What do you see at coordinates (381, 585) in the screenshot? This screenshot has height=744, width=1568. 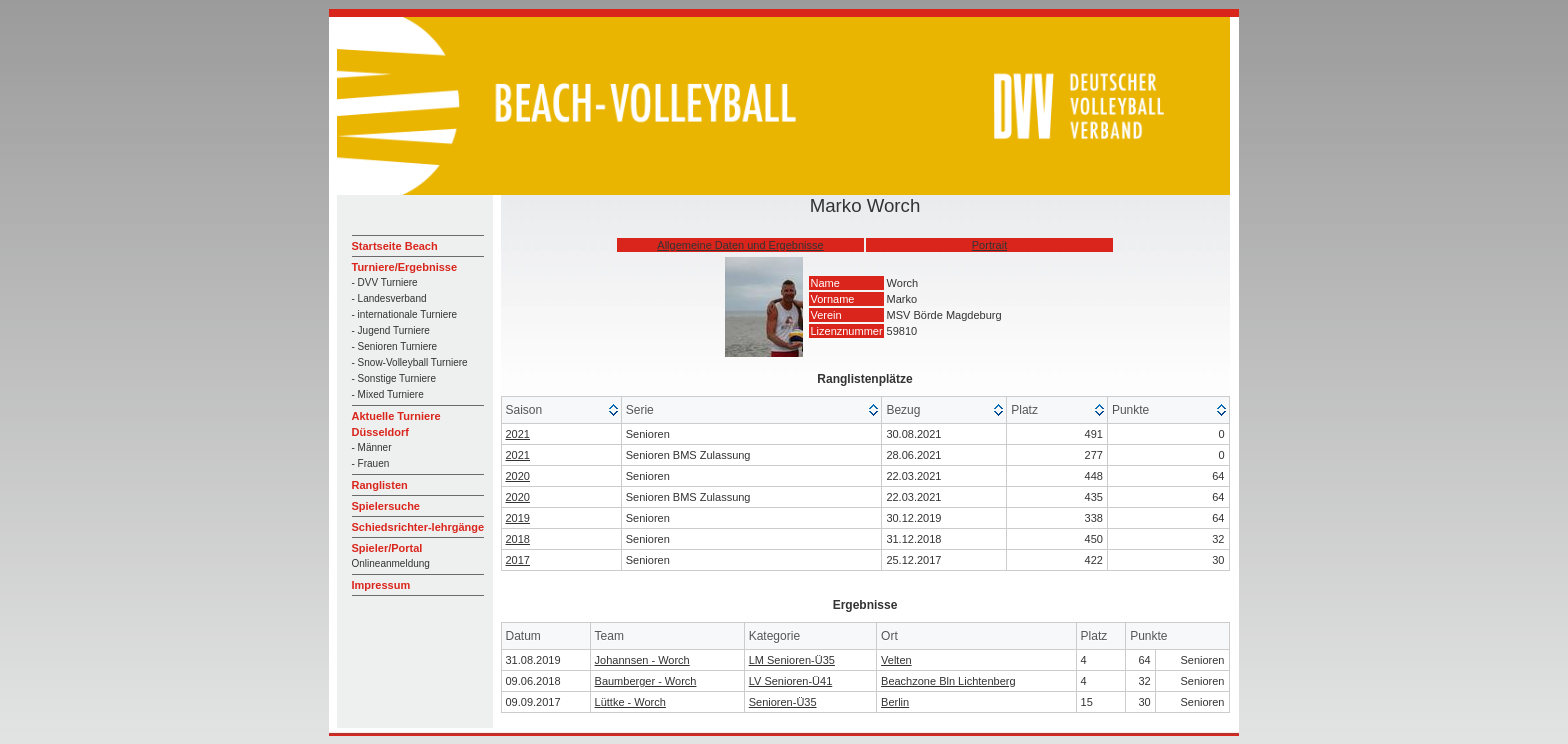 I see `Impressum` at bounding box center [381, 585].